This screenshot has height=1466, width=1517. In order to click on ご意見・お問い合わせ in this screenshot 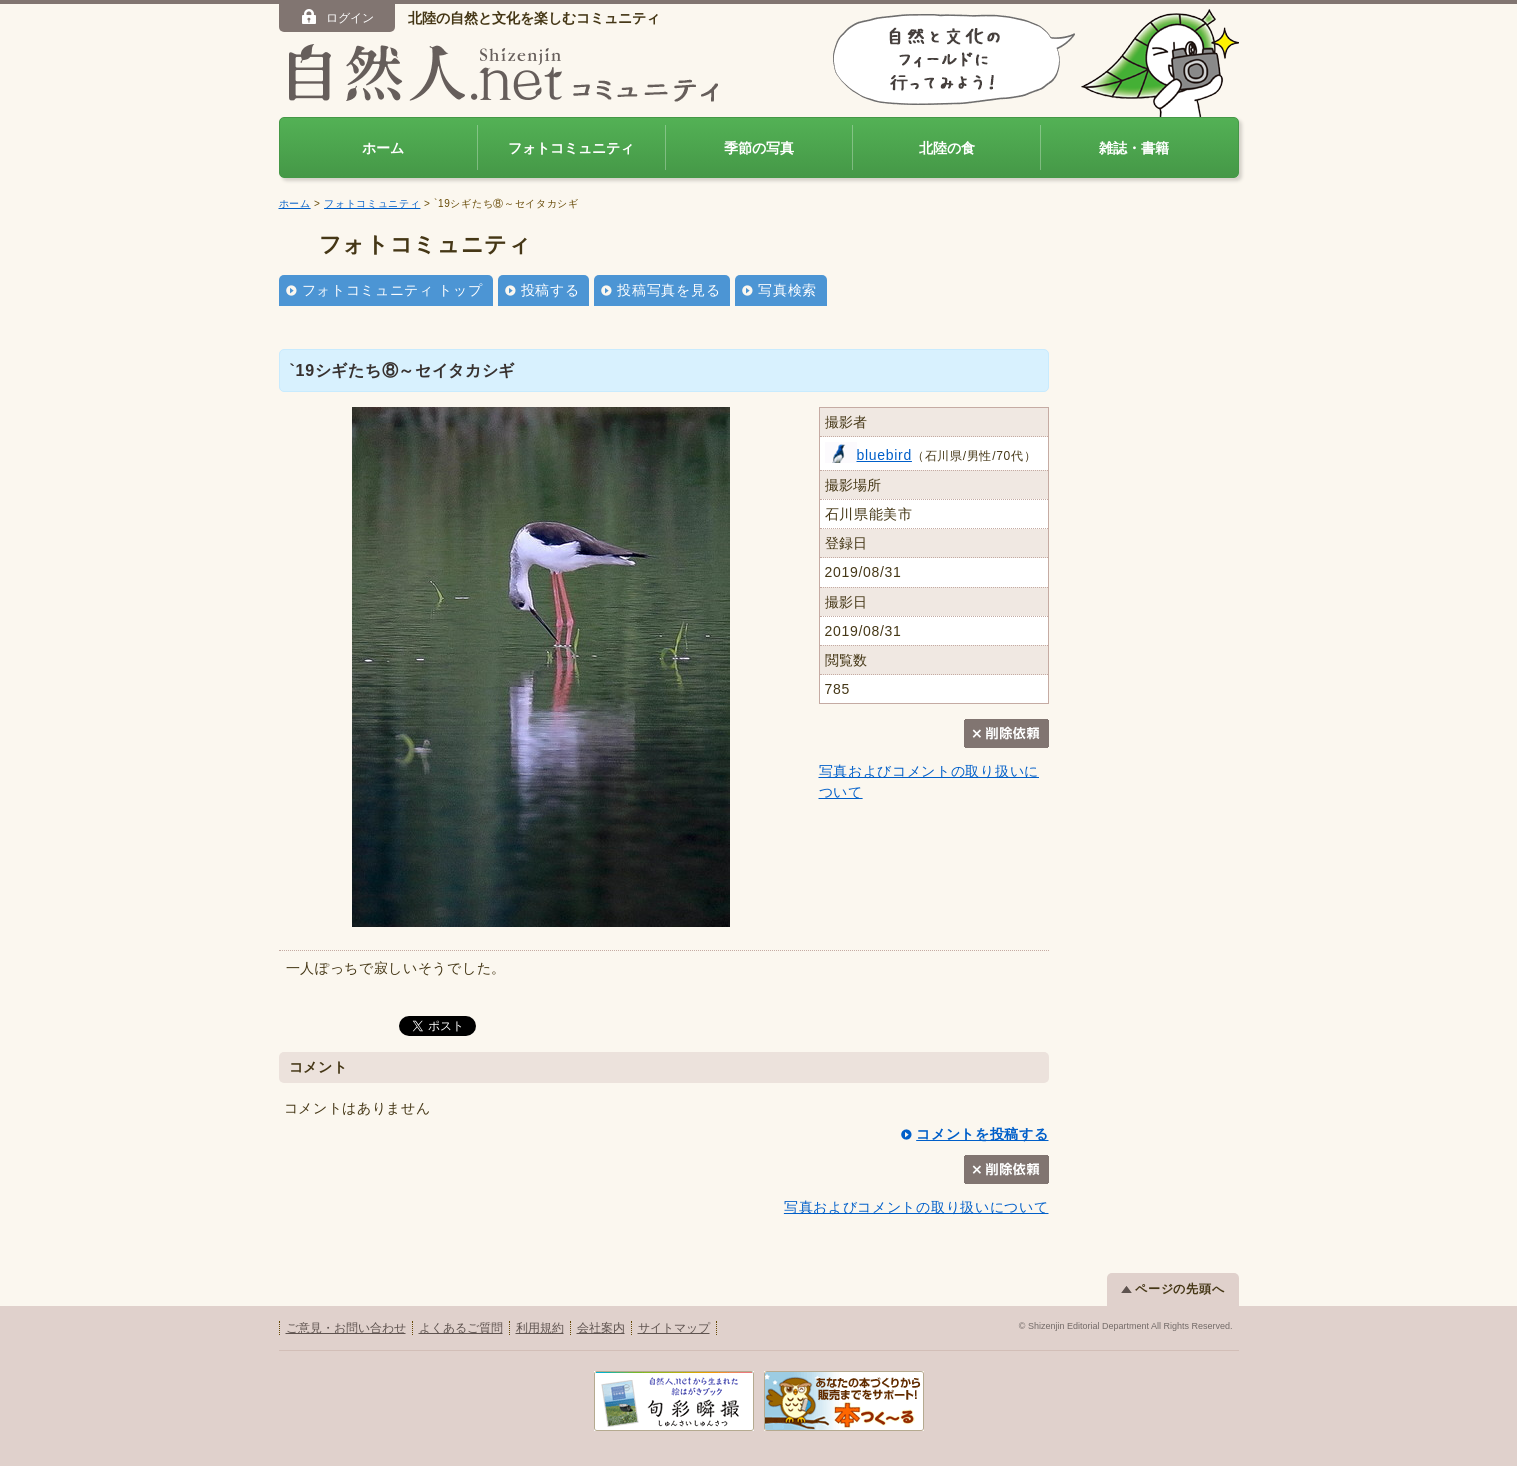, I will do `click(346, 1328)`.